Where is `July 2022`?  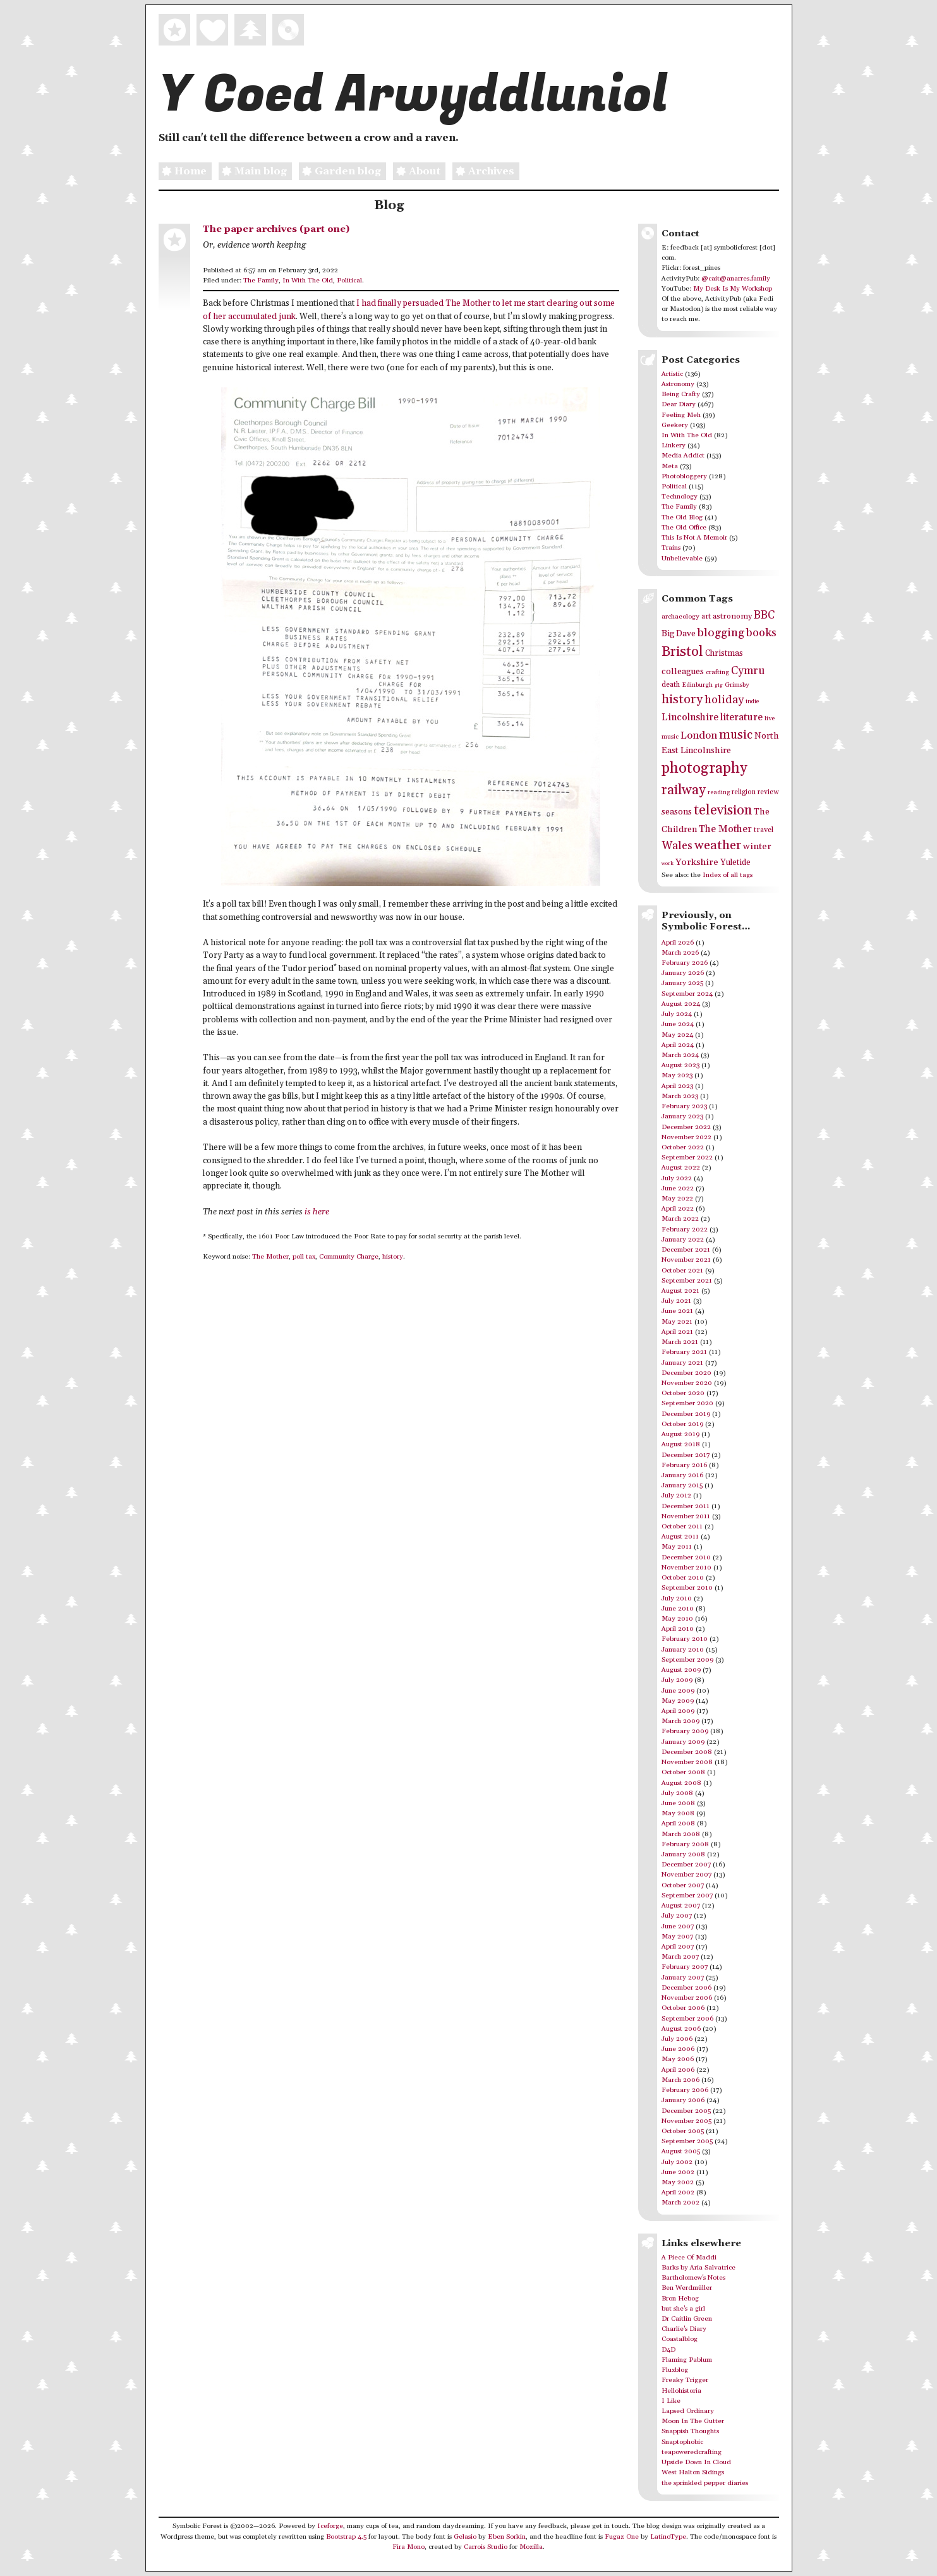
July 2022 is located at coordinates (677, 1178).